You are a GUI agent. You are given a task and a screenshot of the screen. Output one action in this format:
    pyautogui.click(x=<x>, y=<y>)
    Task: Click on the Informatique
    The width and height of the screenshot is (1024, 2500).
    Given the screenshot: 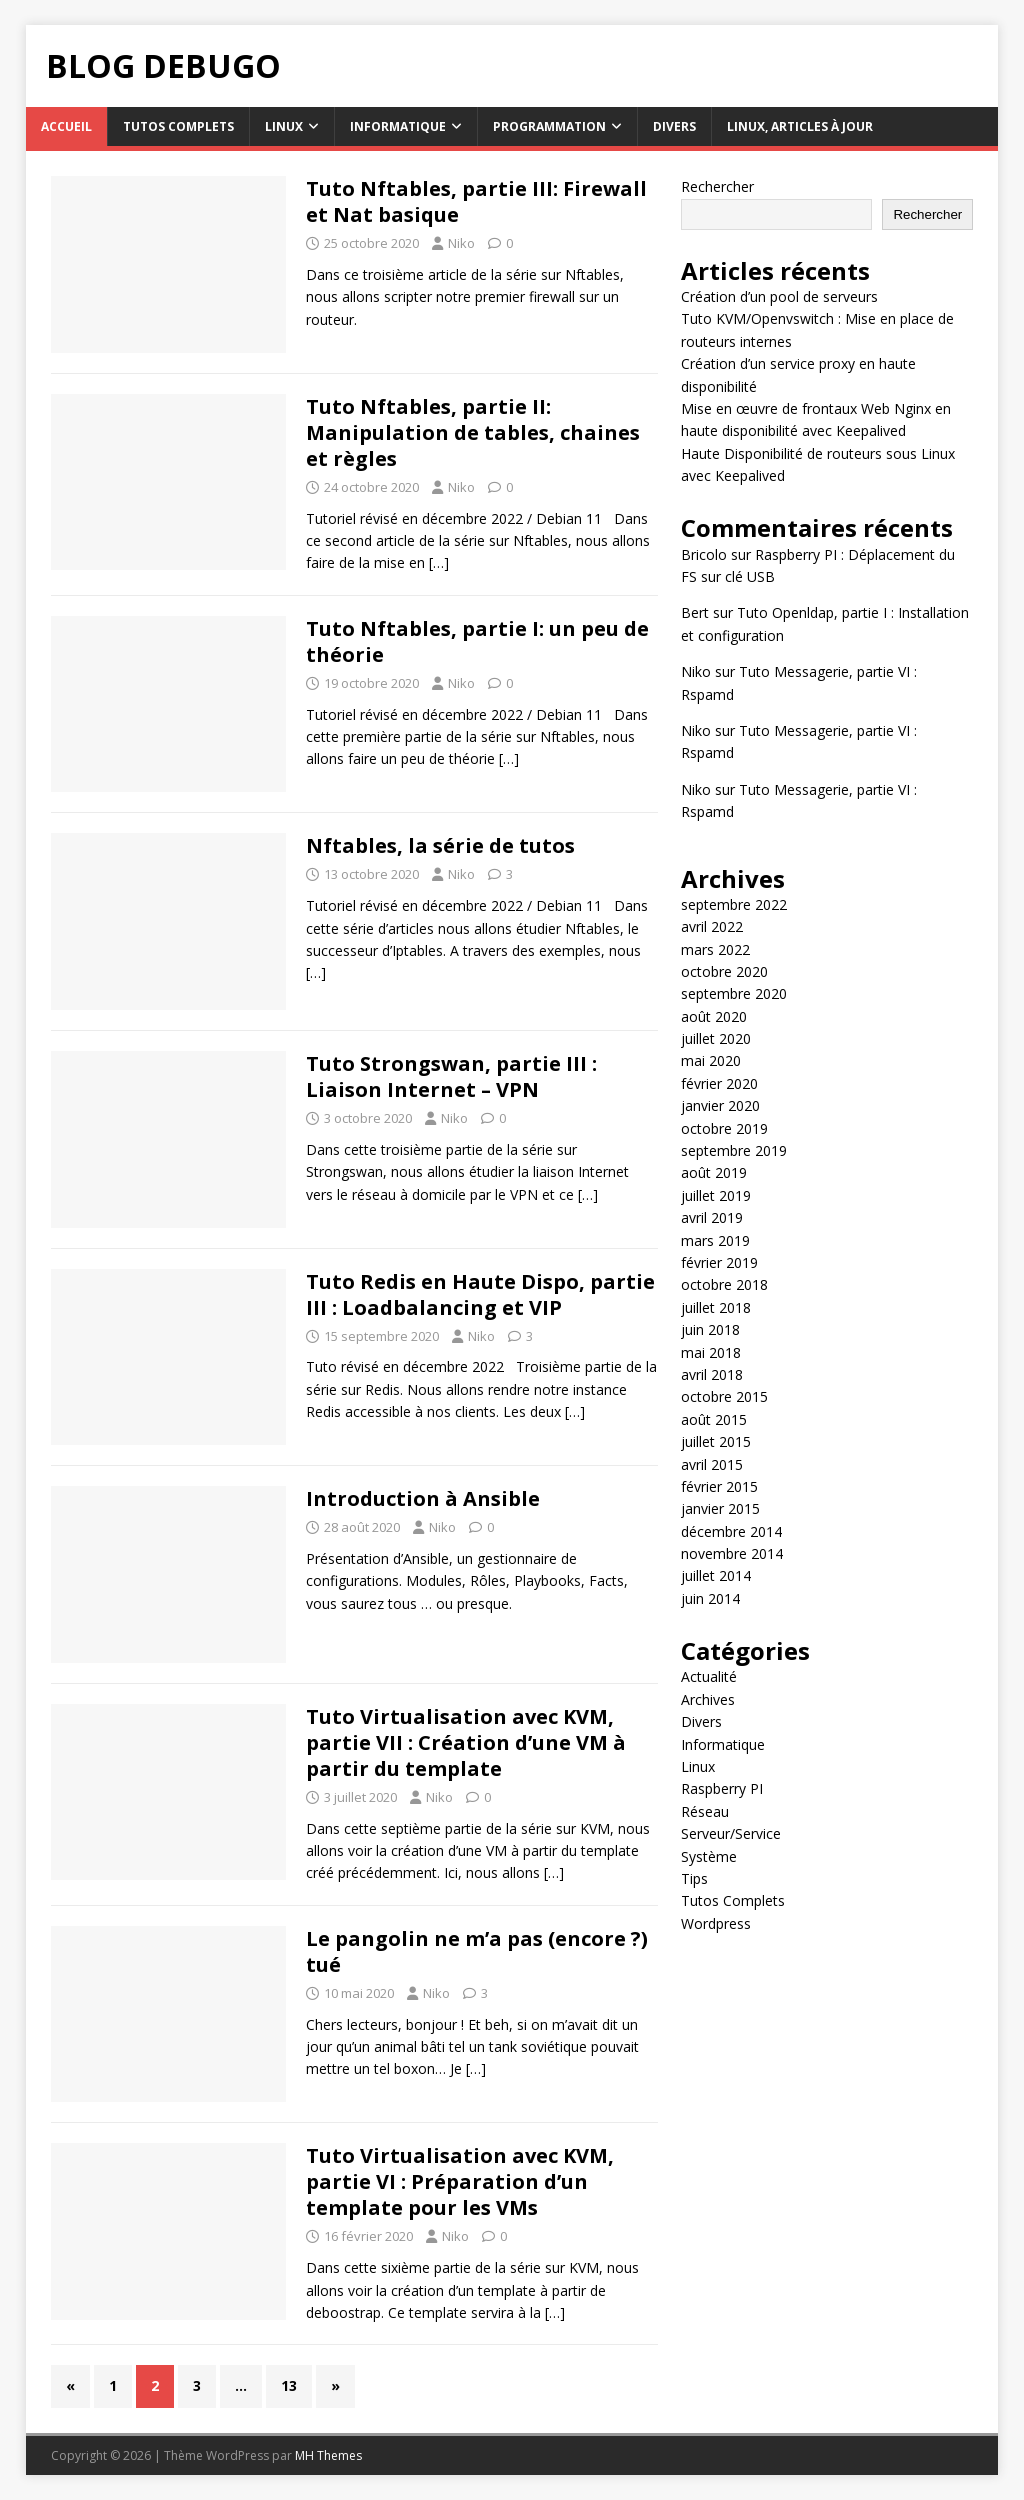 What is the action you would take?
    pyautogui.click(x=398, y=126)
    